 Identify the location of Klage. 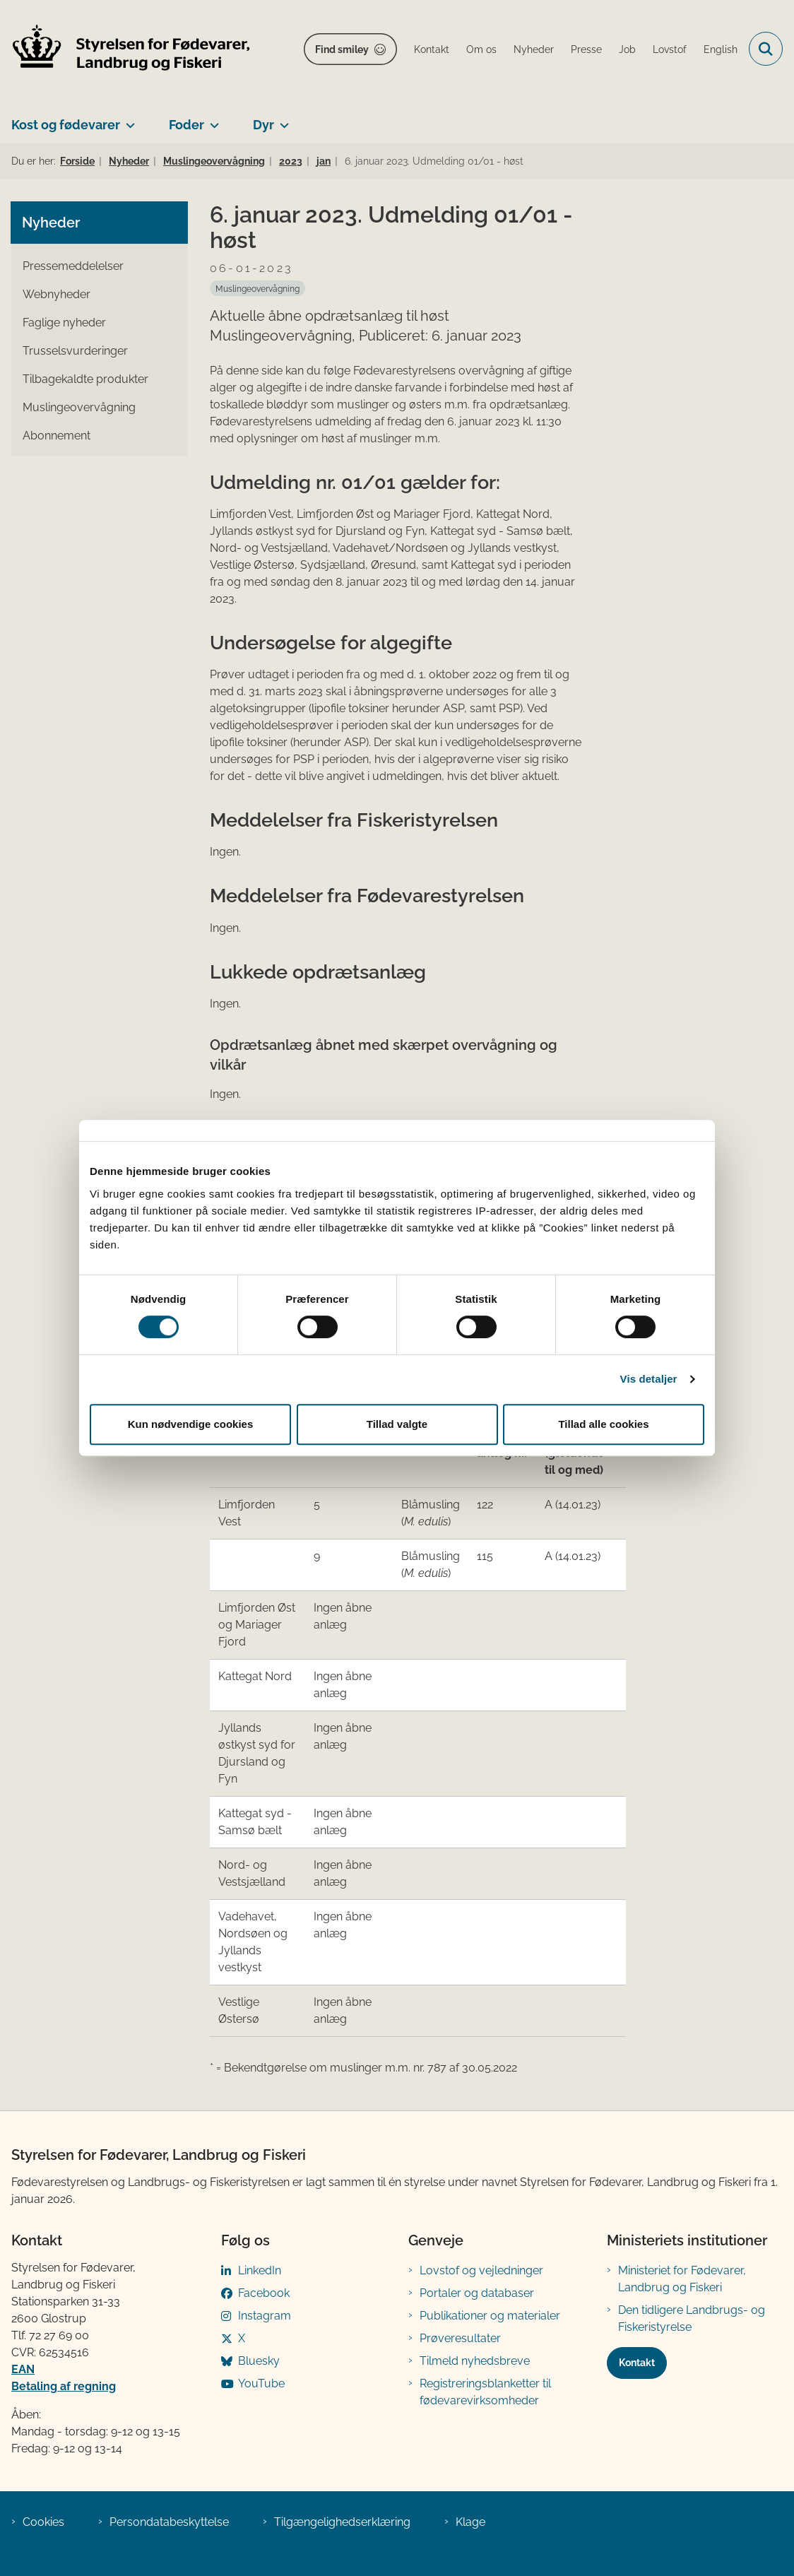
(470, 2522).